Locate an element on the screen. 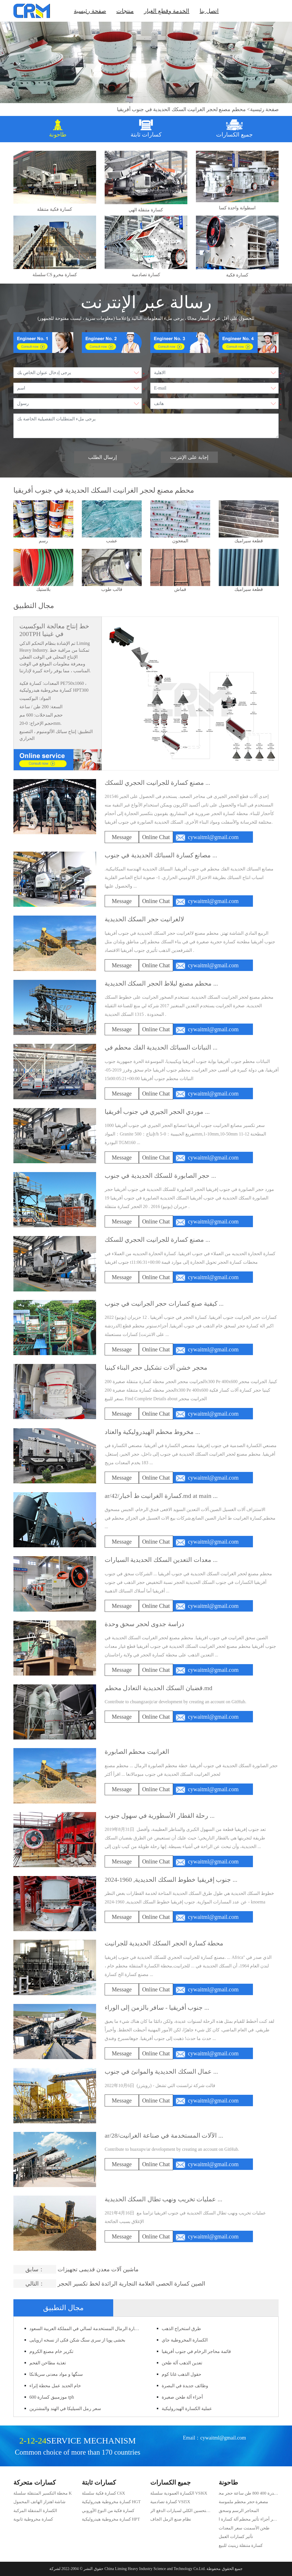 This screenshot has width=292, height=2576. طحن الأسمنت سعر المعدات is located at coordinates (244, 2528).